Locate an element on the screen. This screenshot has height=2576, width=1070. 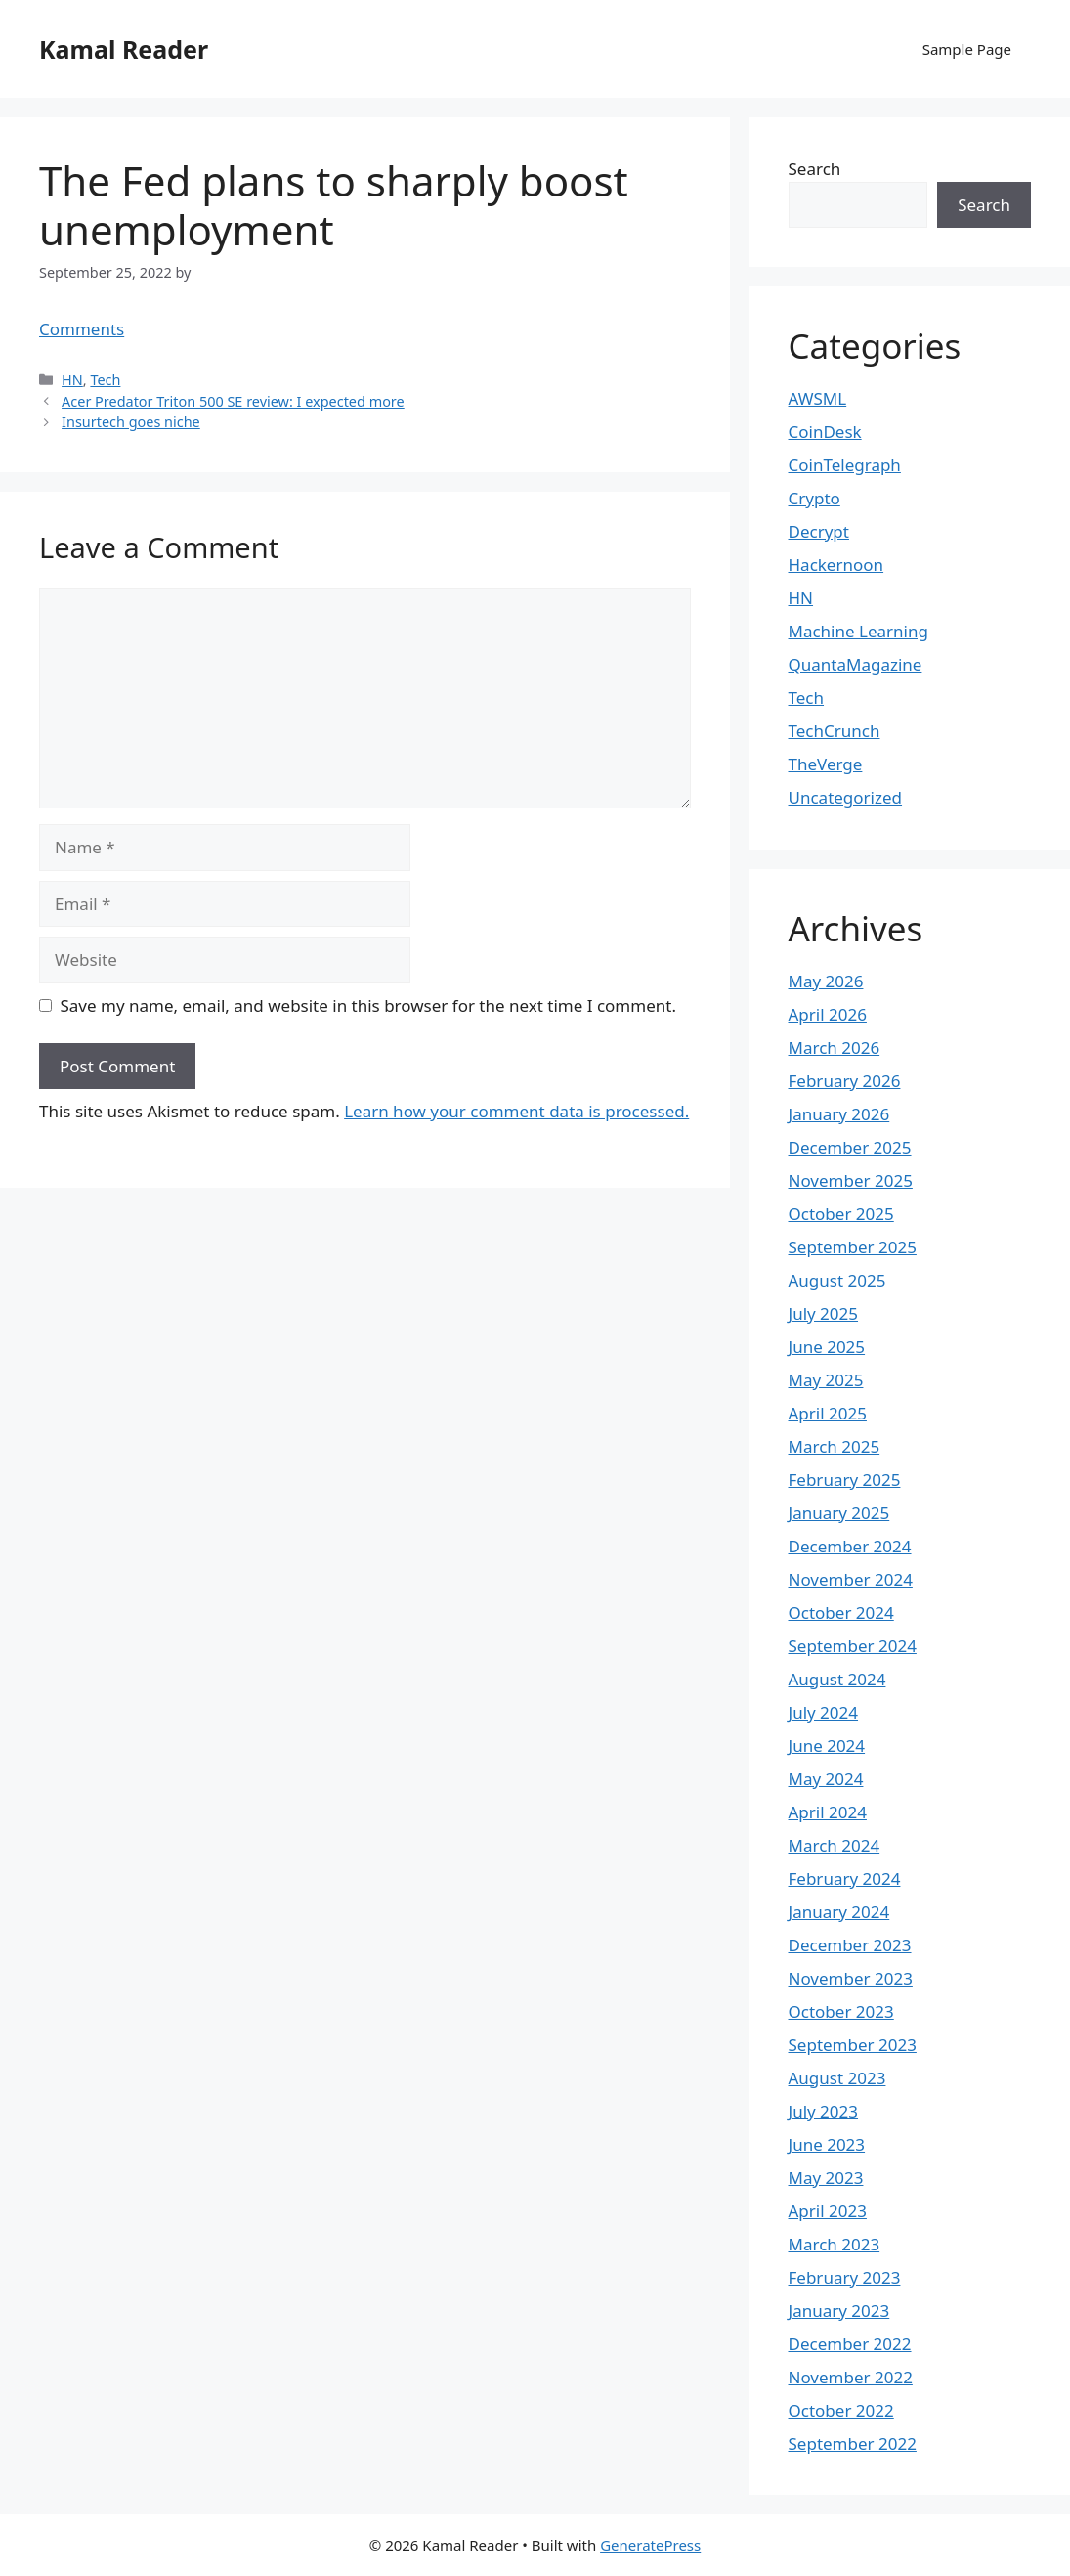
November 2025 is located at coordinates (851, 1180).